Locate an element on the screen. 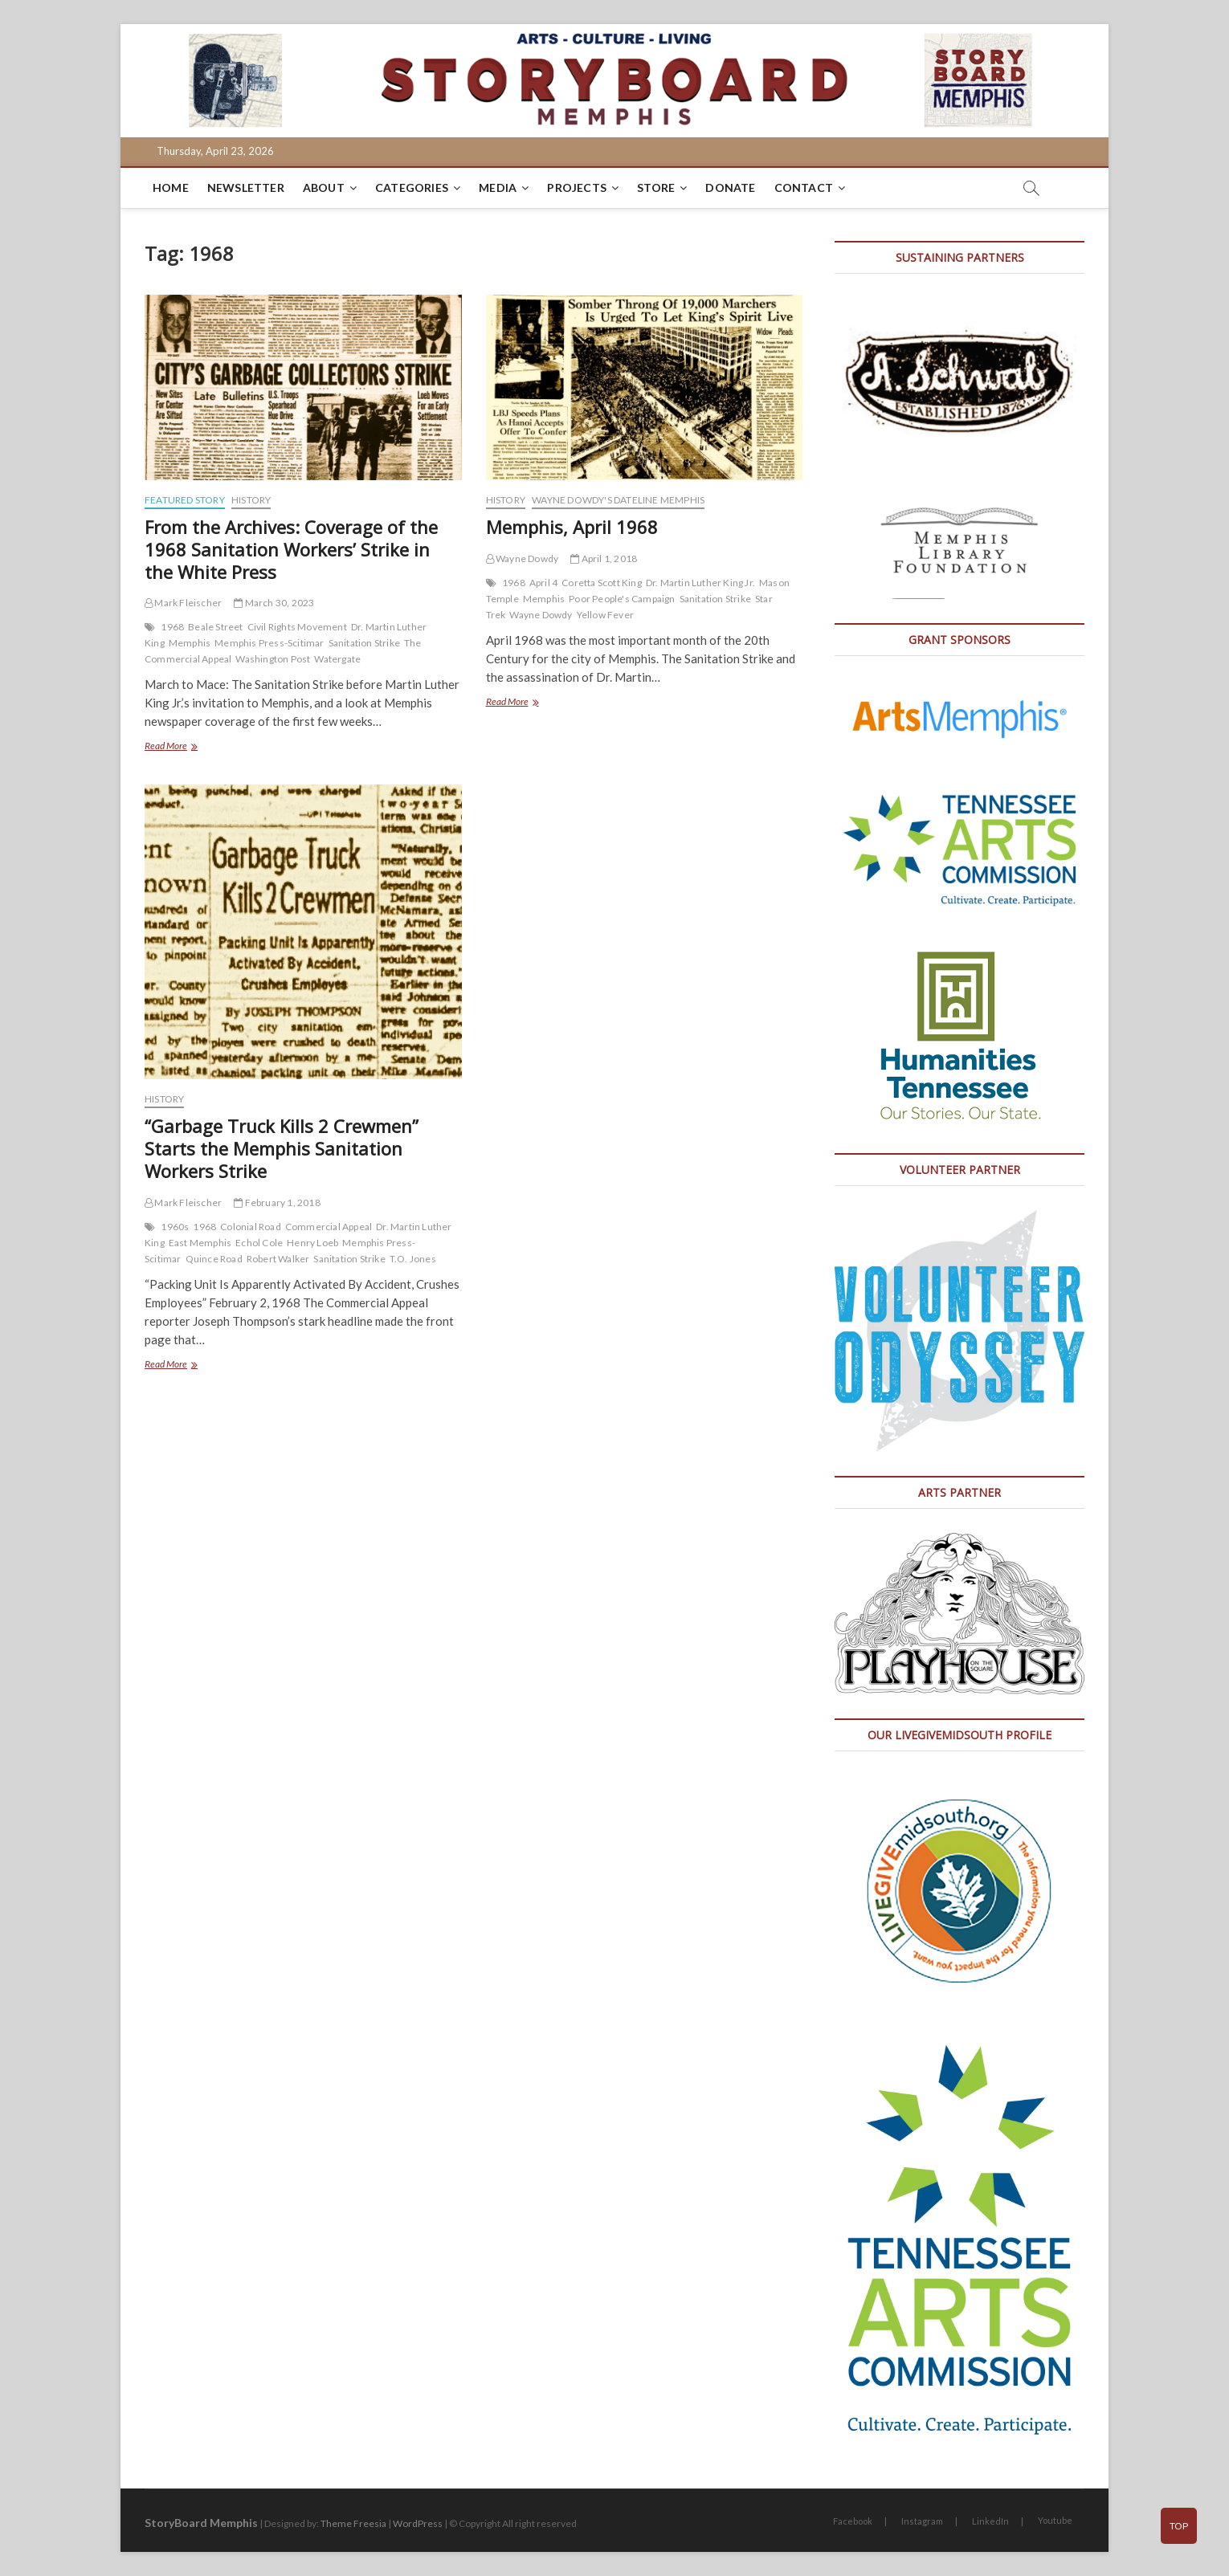 The height and width of the screenshot is (2576, 1229). Robert Walker is located at coordinates (278, 1259).